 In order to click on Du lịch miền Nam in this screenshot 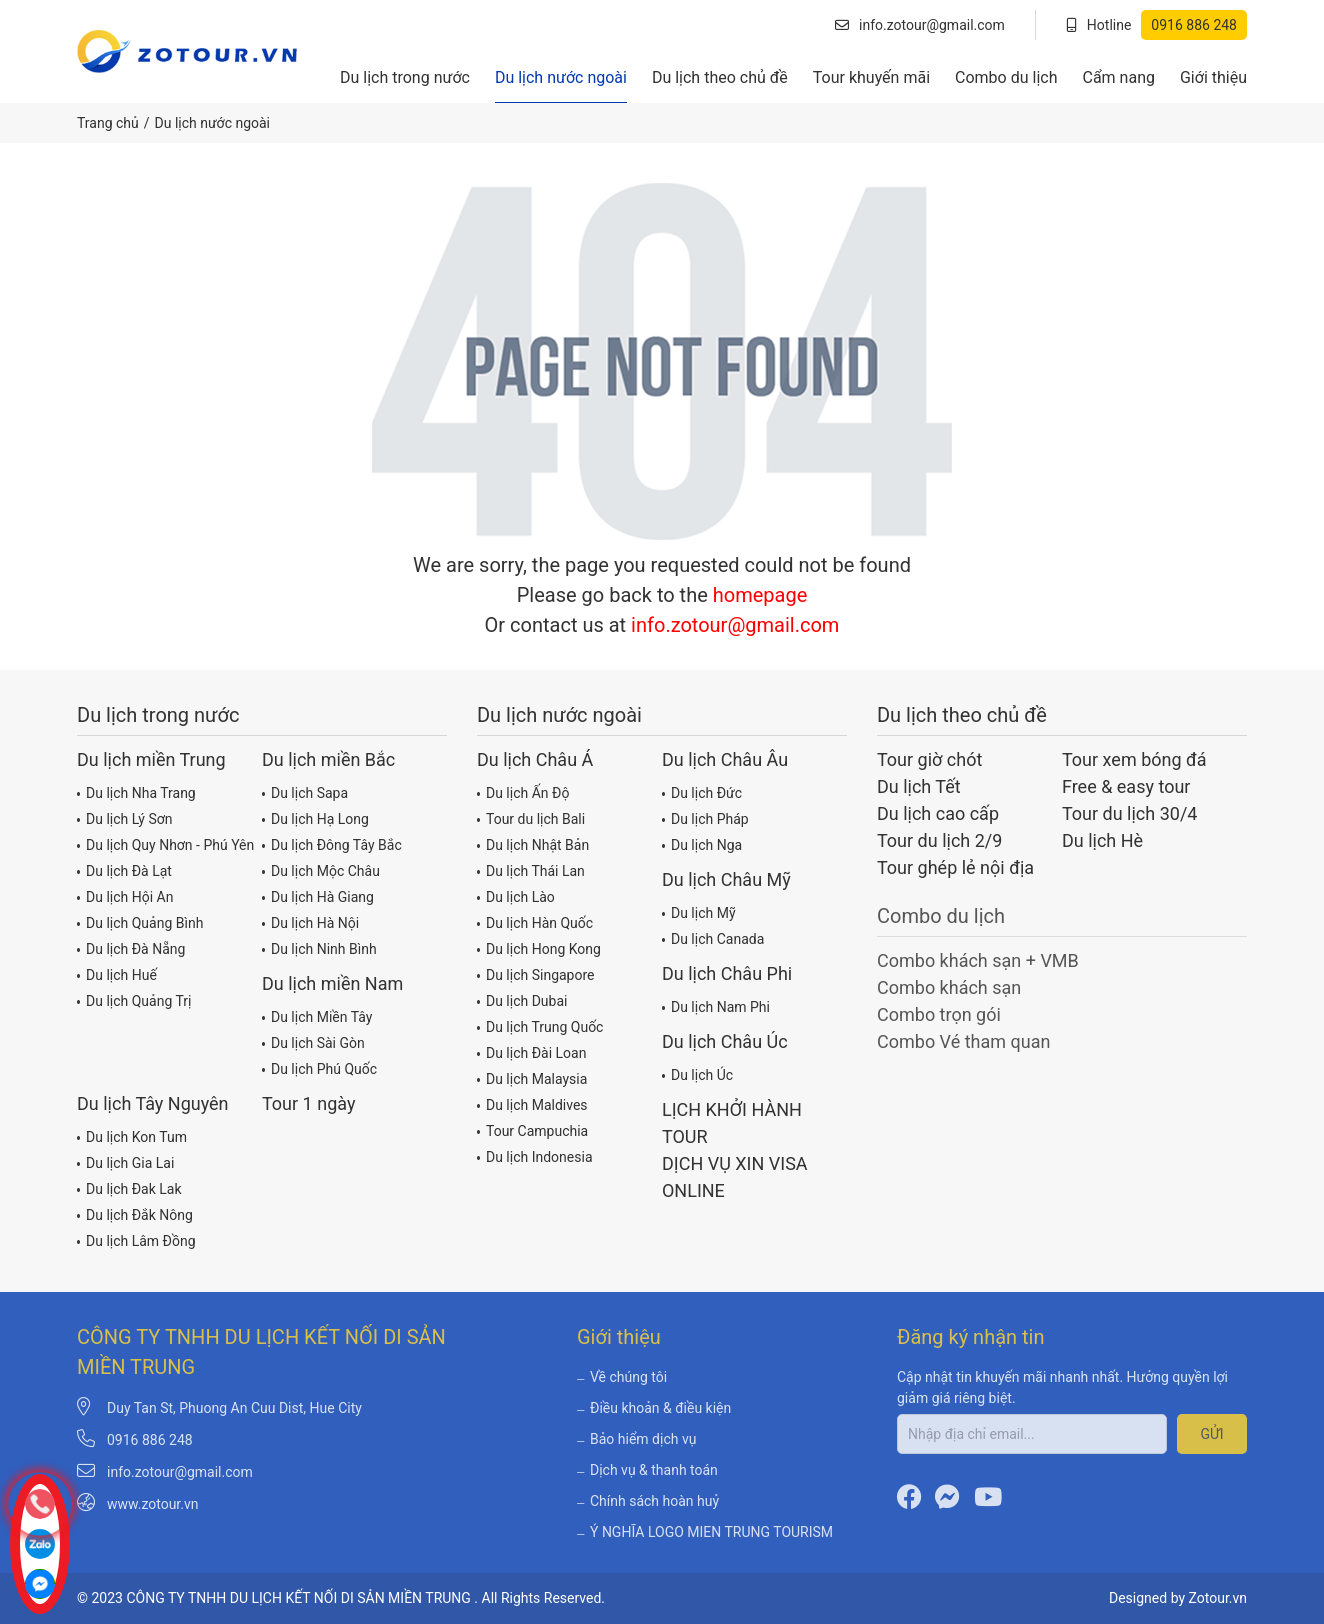, I will do `click(332, 983)`.